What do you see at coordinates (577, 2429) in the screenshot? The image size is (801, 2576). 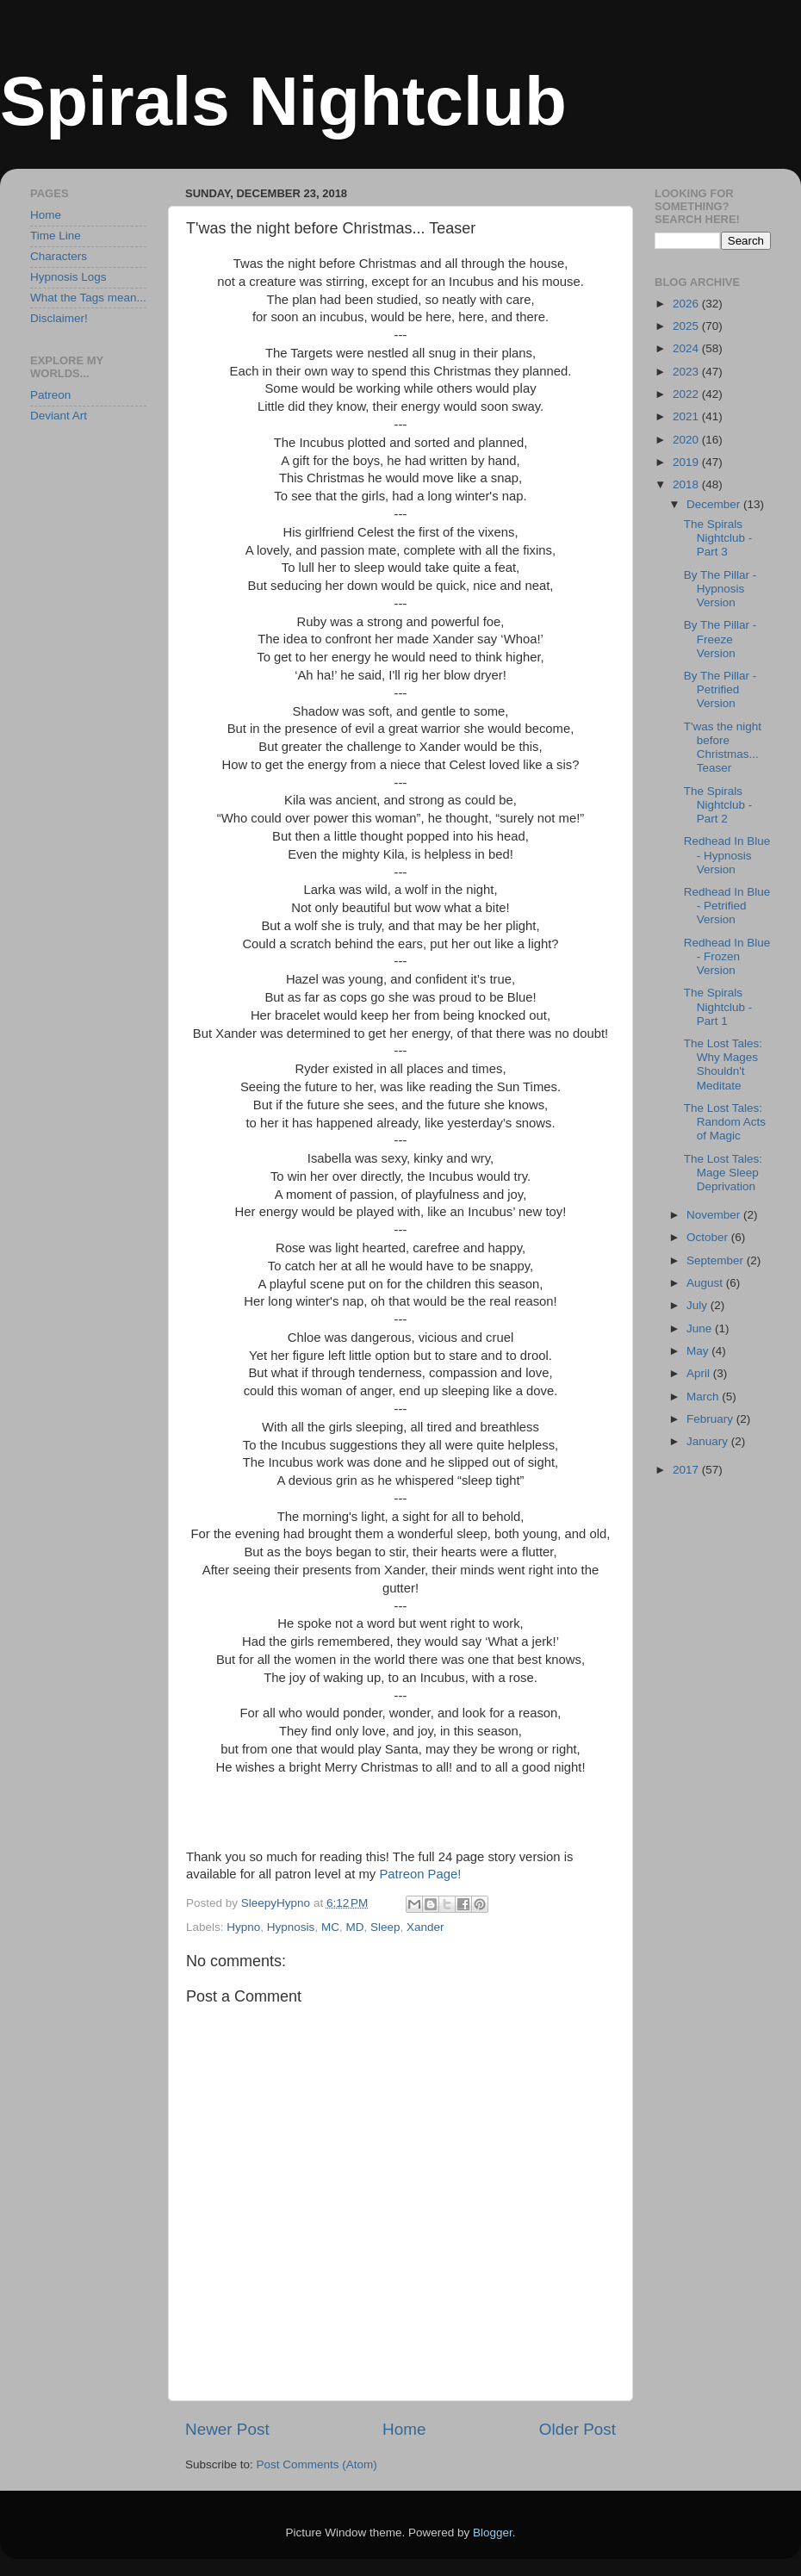 I see `Older Post` at bounding box center [577, 2429].